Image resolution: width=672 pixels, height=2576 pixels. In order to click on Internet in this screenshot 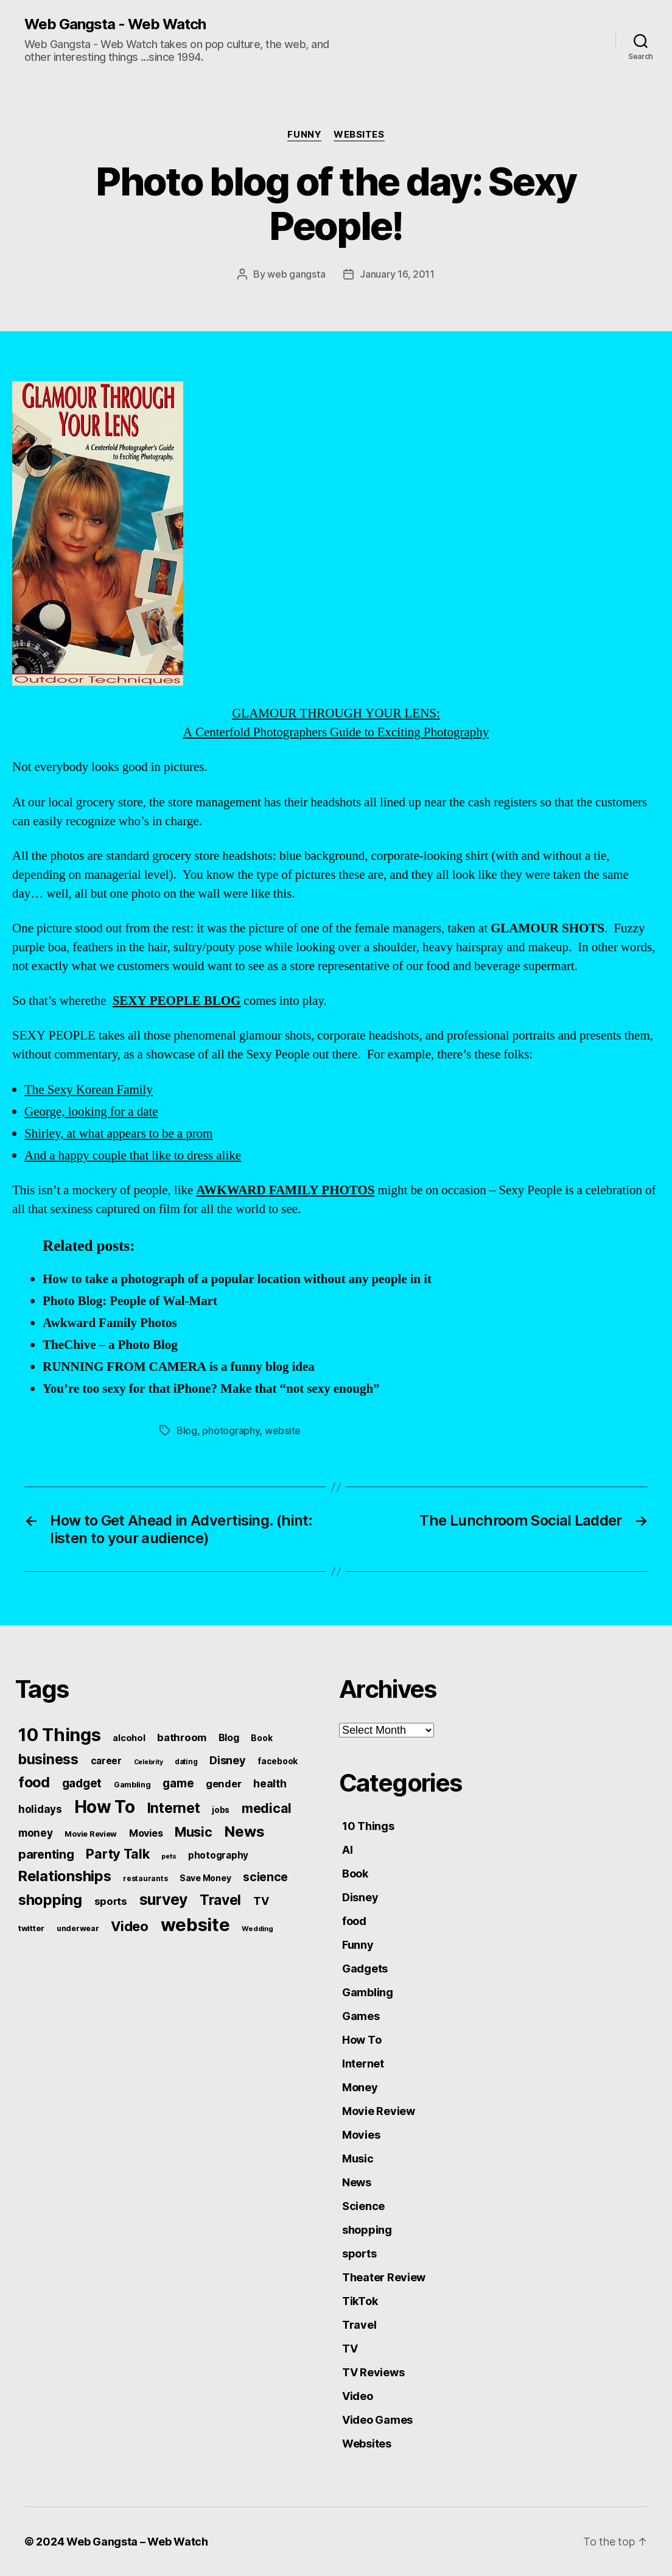, I will do `click(363, 2063)`.